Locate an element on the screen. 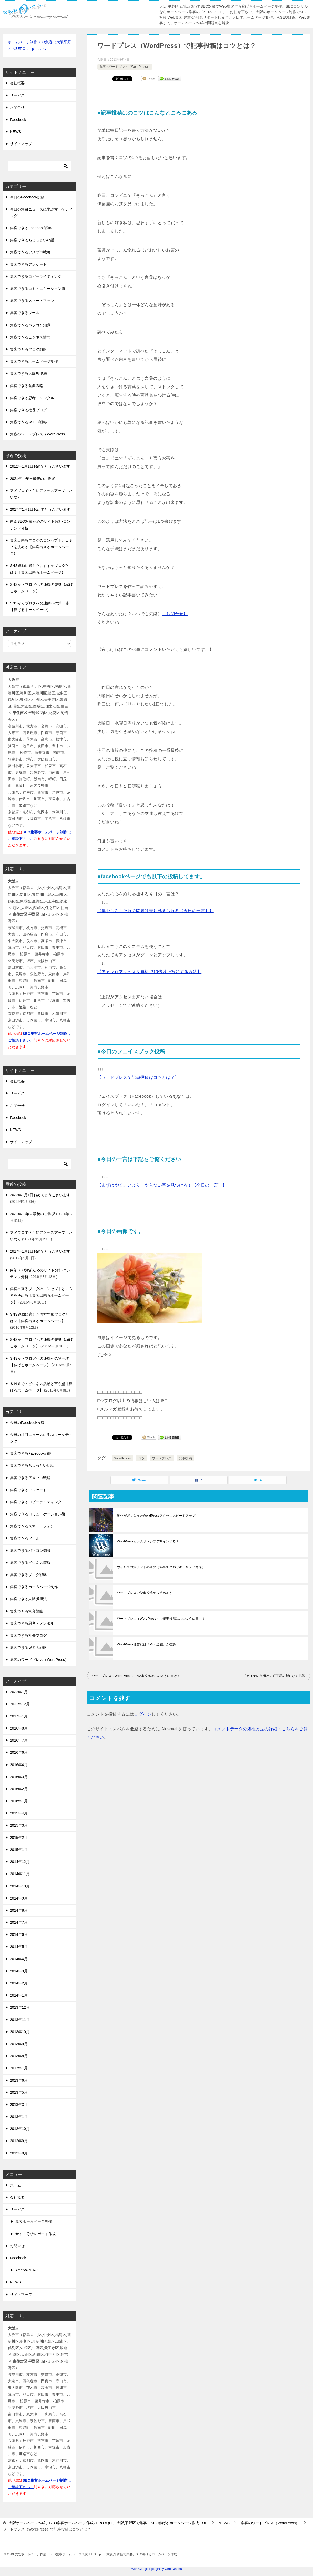  ログイン is located at coordinates (142, 1714).